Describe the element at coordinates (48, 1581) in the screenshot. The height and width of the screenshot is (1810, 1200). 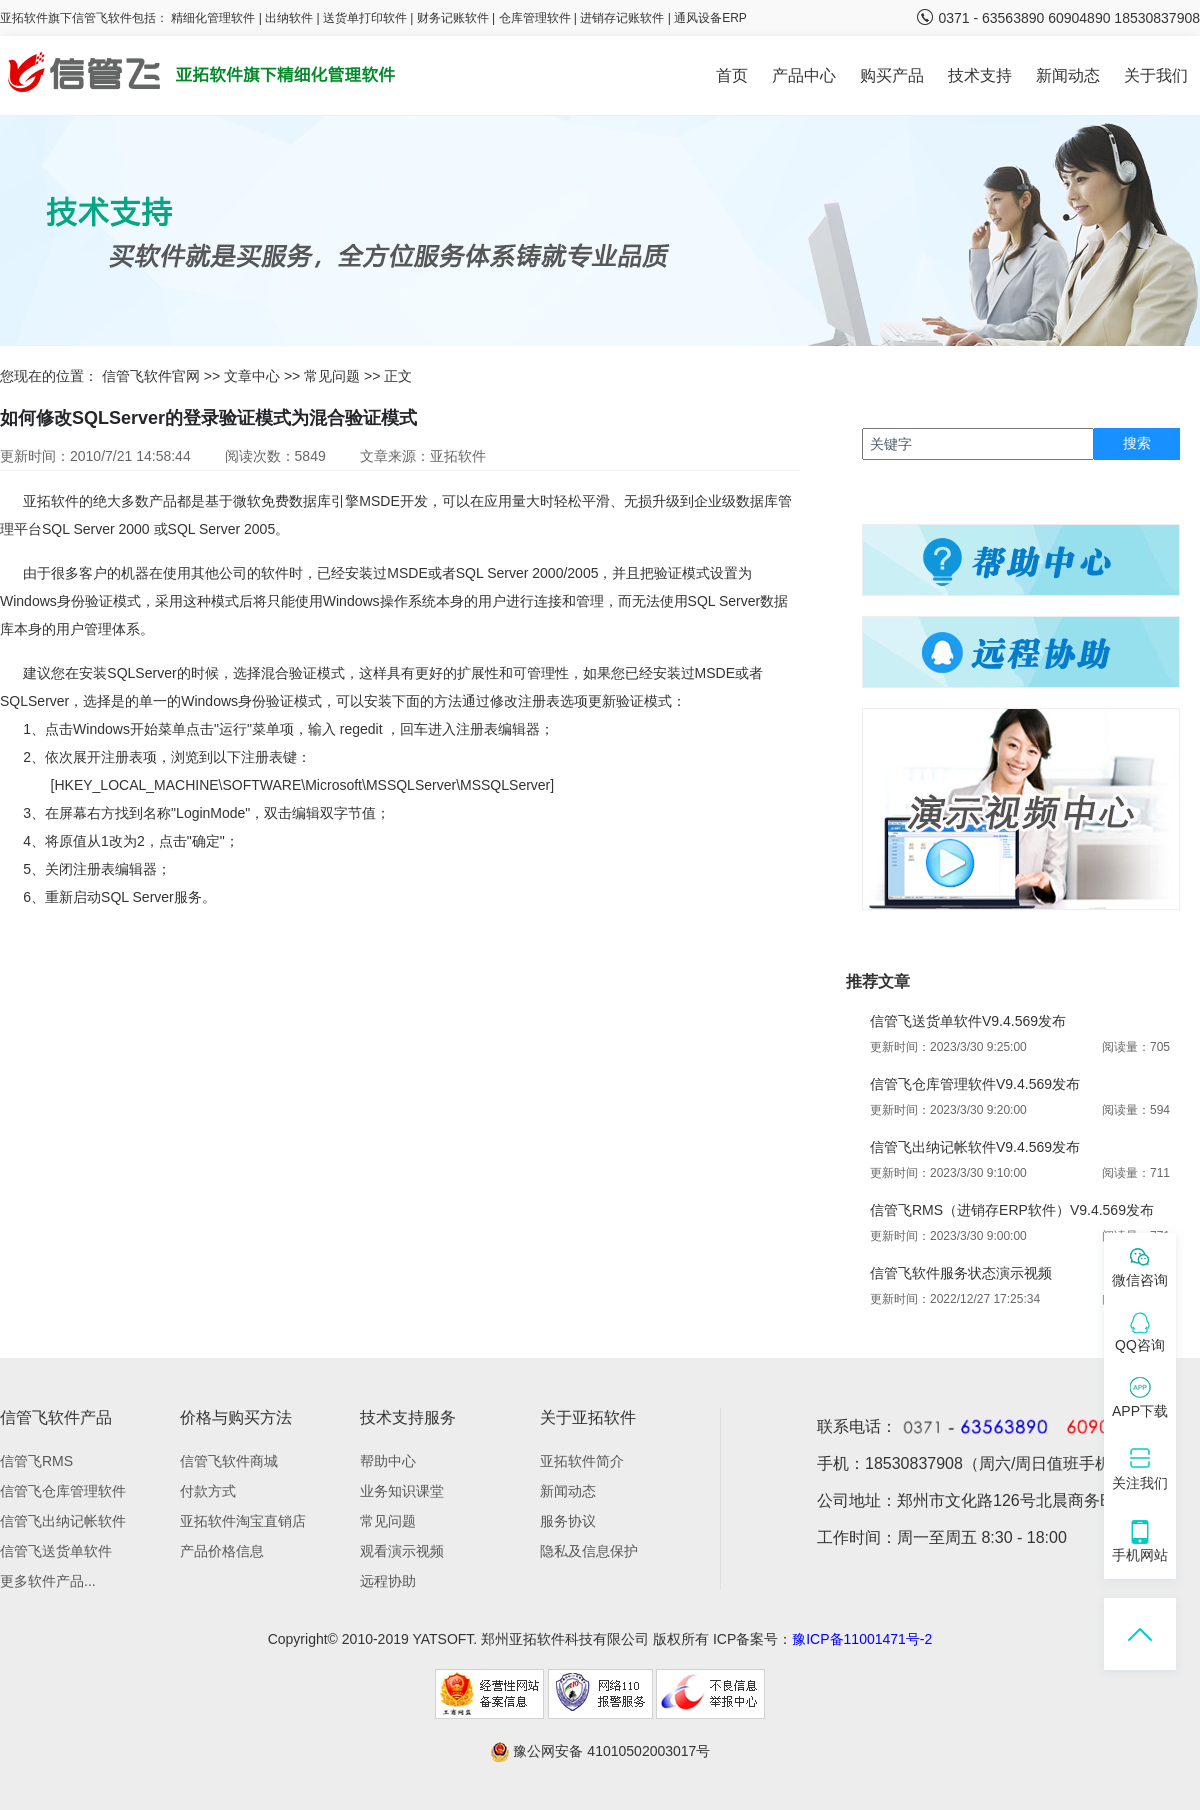
I see `更多软件产品...` at that location.